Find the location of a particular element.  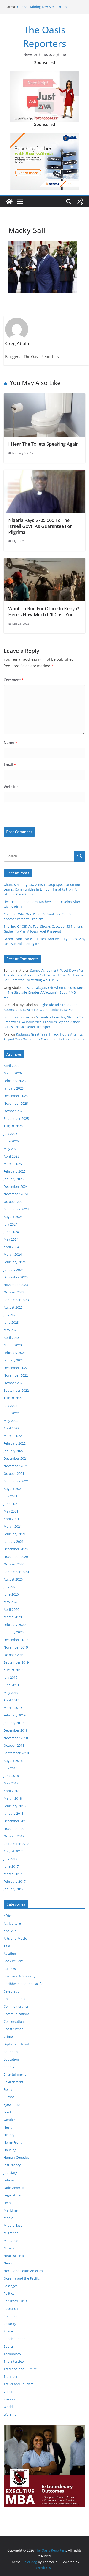

April 2023 is located at coordinates (11, 1337).